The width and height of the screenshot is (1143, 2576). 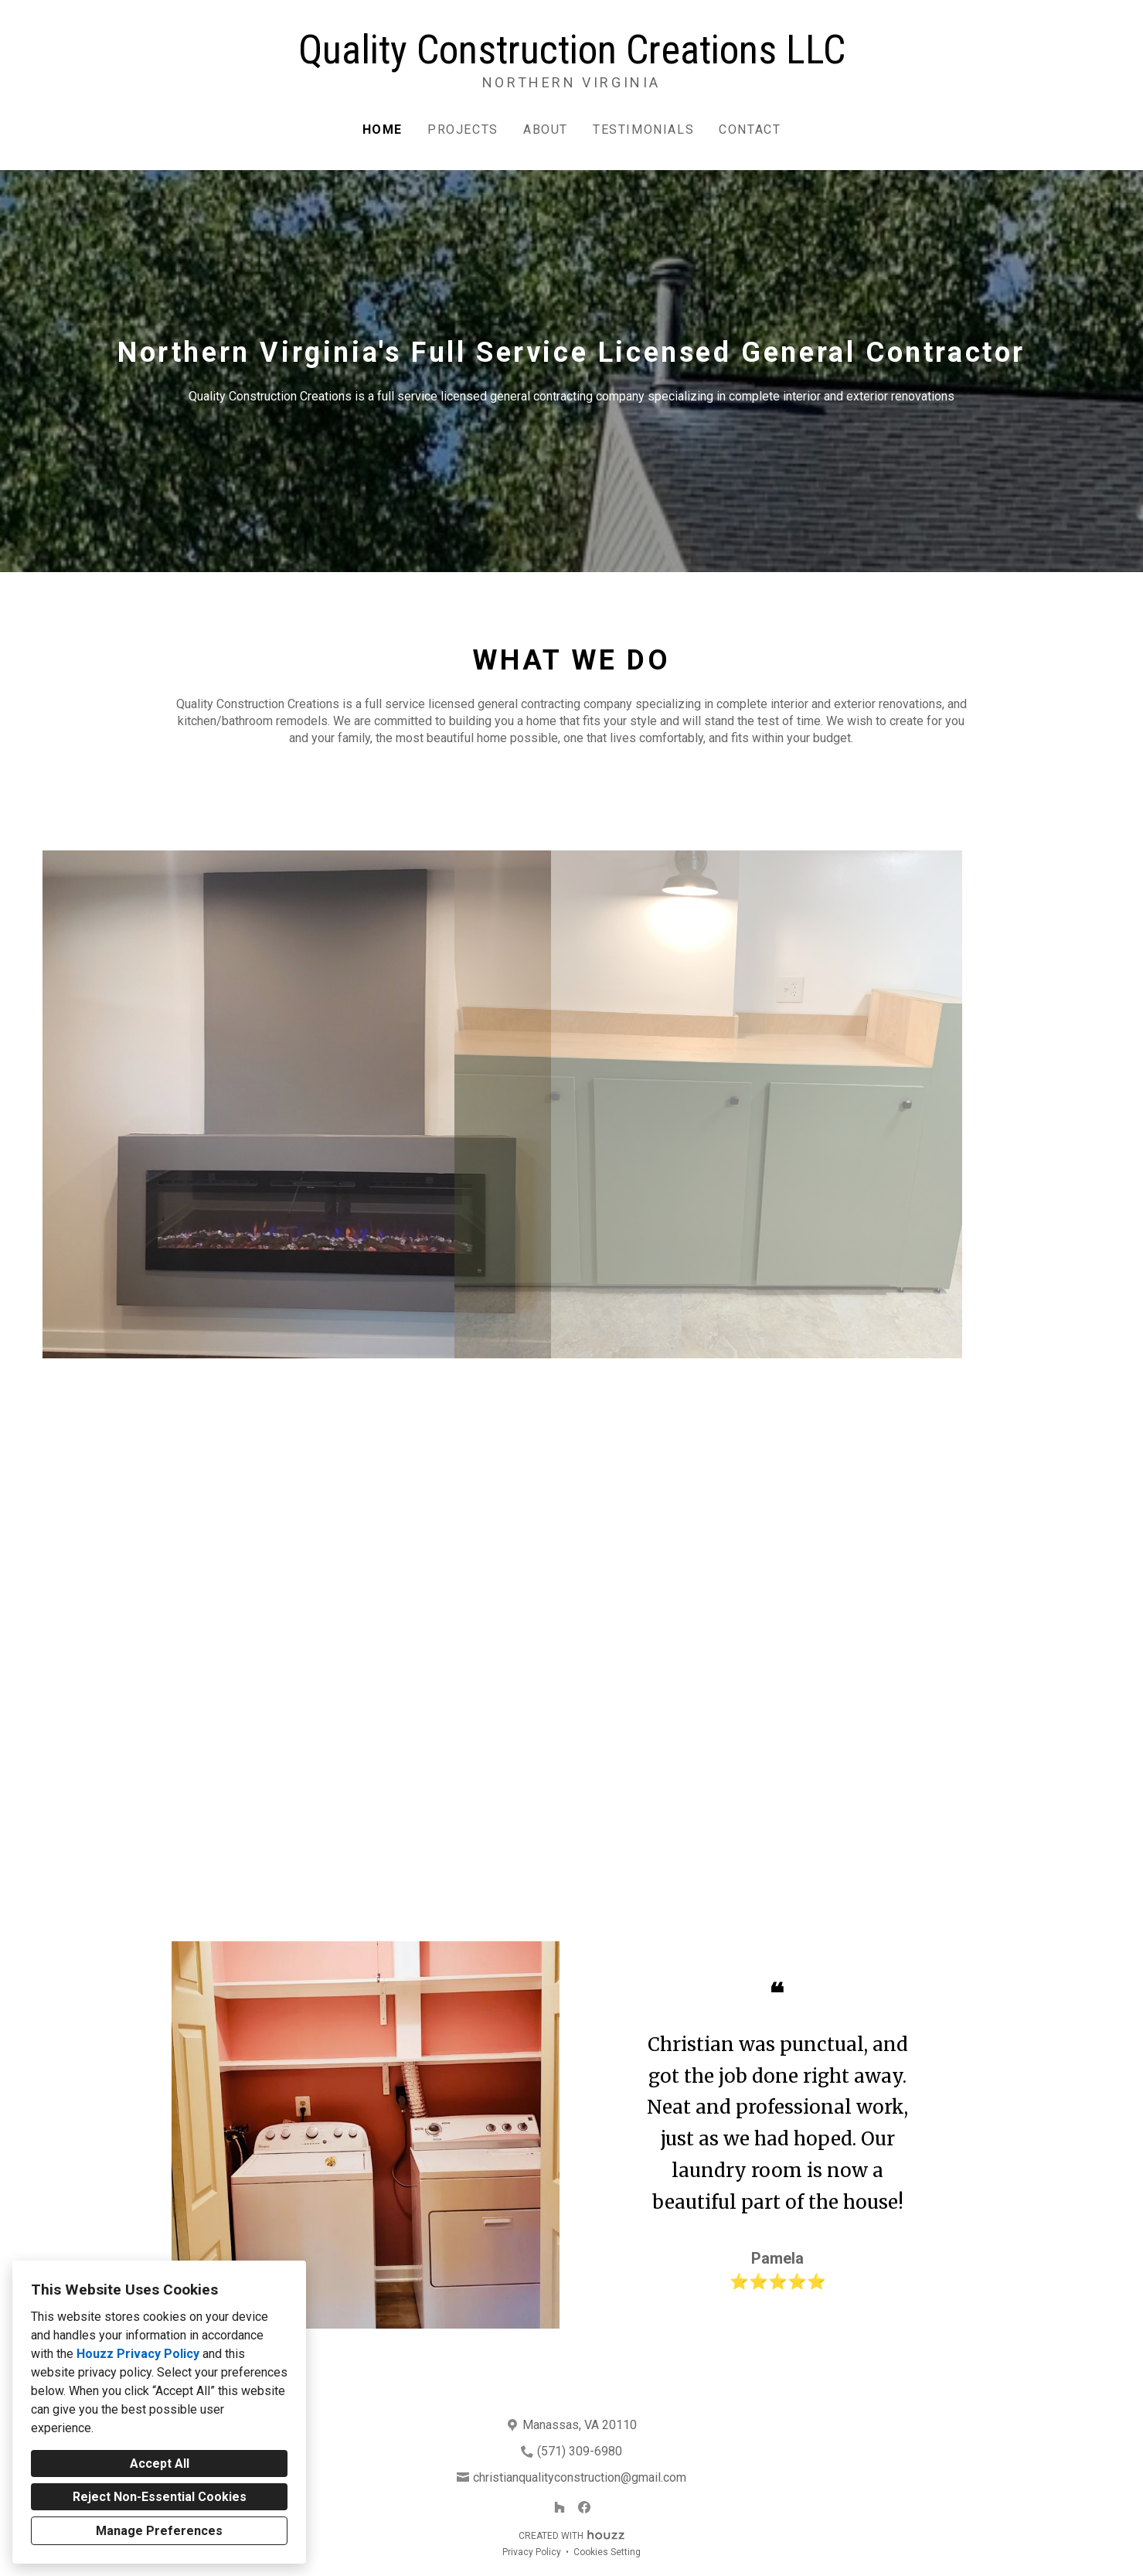 I want to click on Home, so click(x=382, y=129).